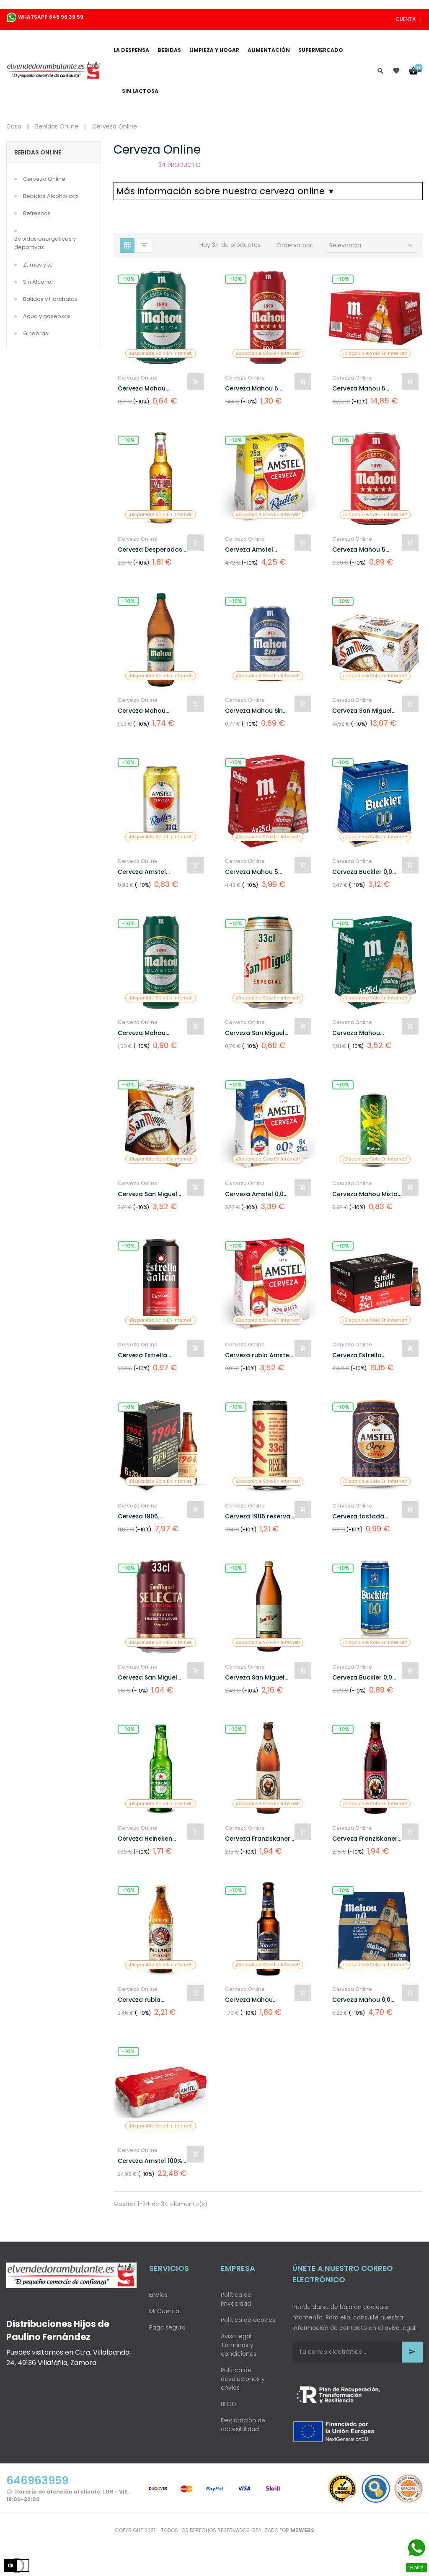  What do you see at coordinates (243, 2424) in the screenshot?
I see `Declaración de accesibilidad` at bounding box center [243, 2424].